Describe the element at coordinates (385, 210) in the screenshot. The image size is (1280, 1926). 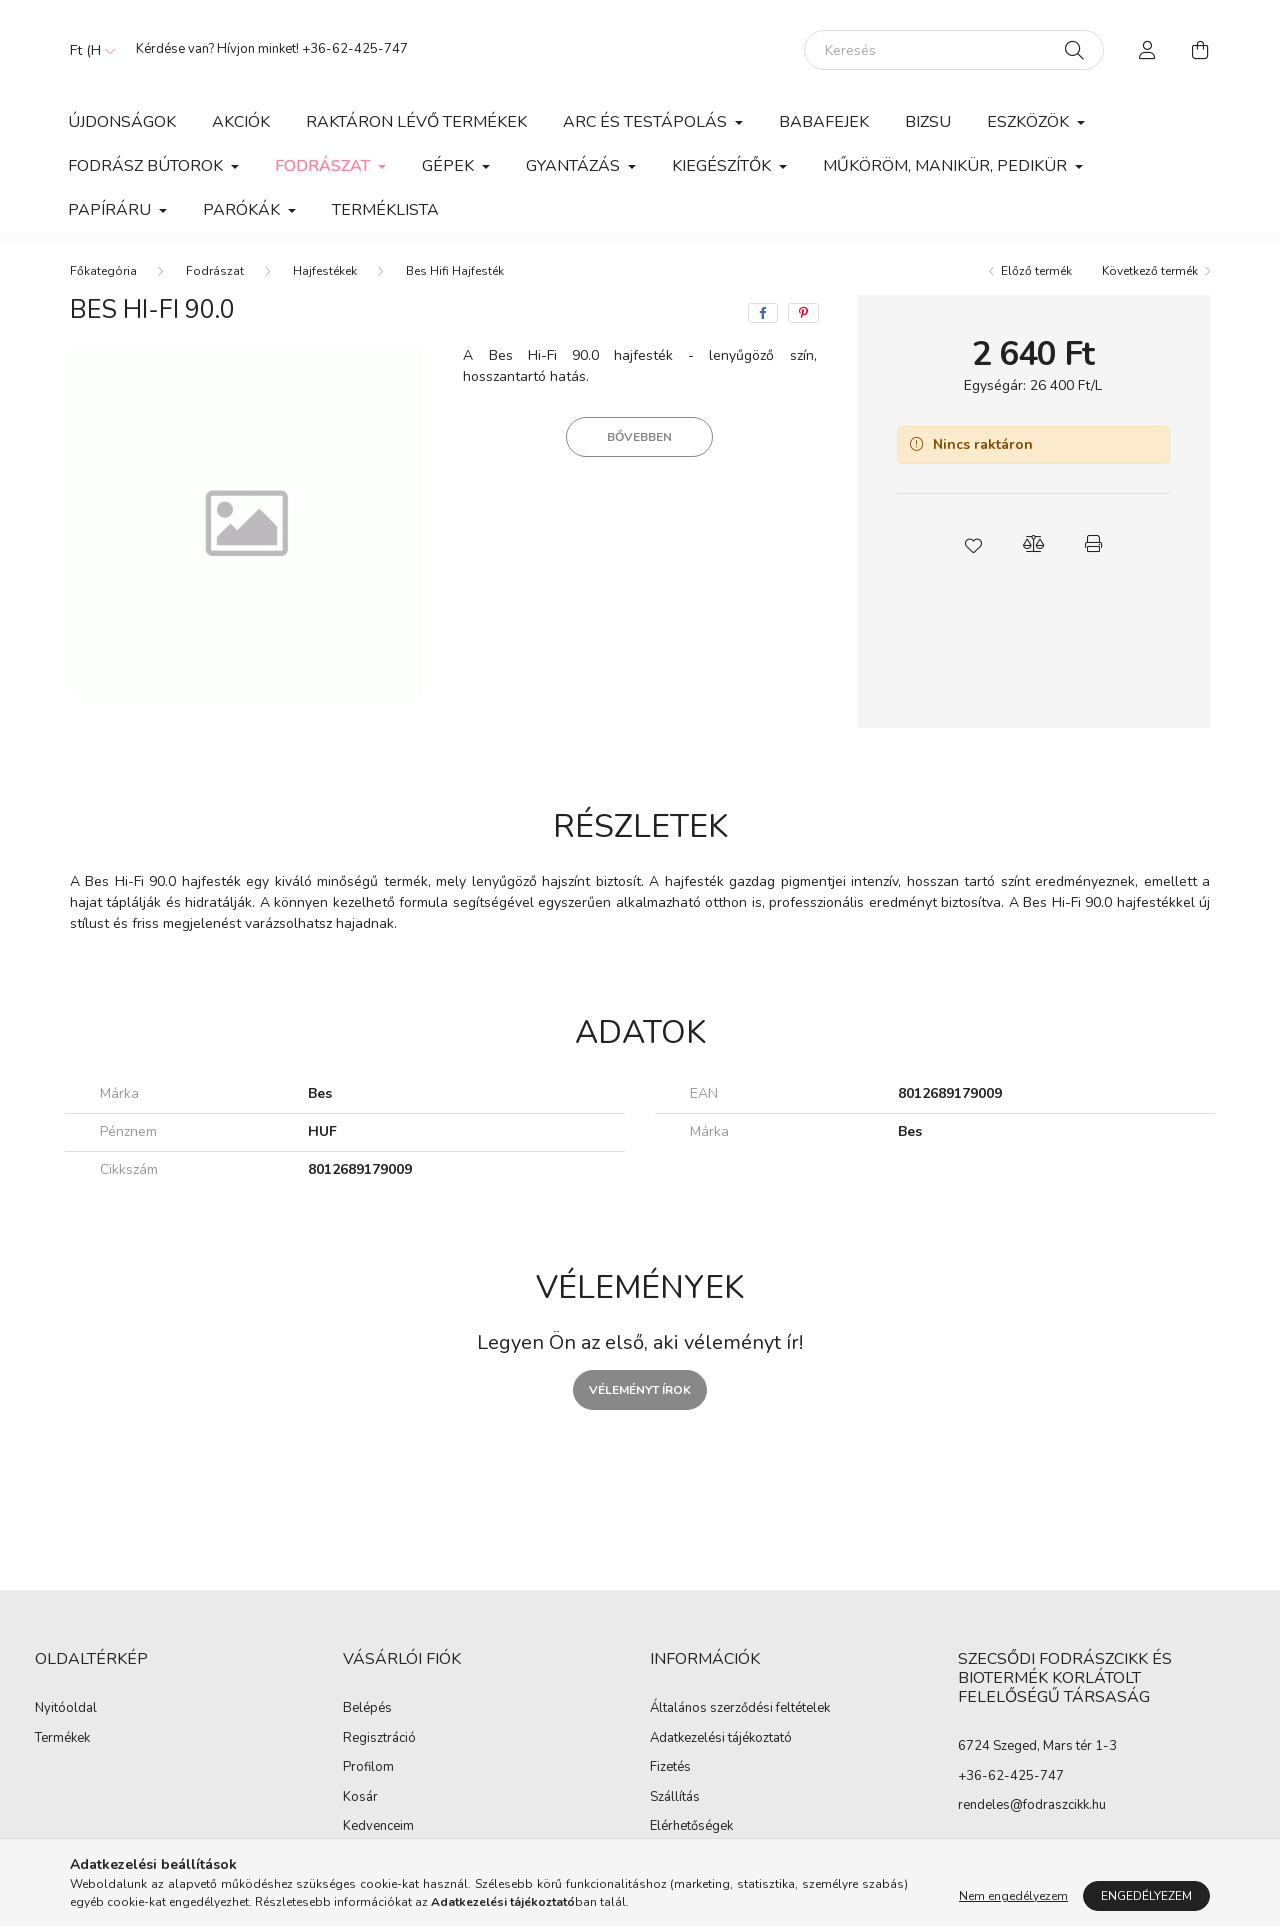
I see `Terméklista` at that location.